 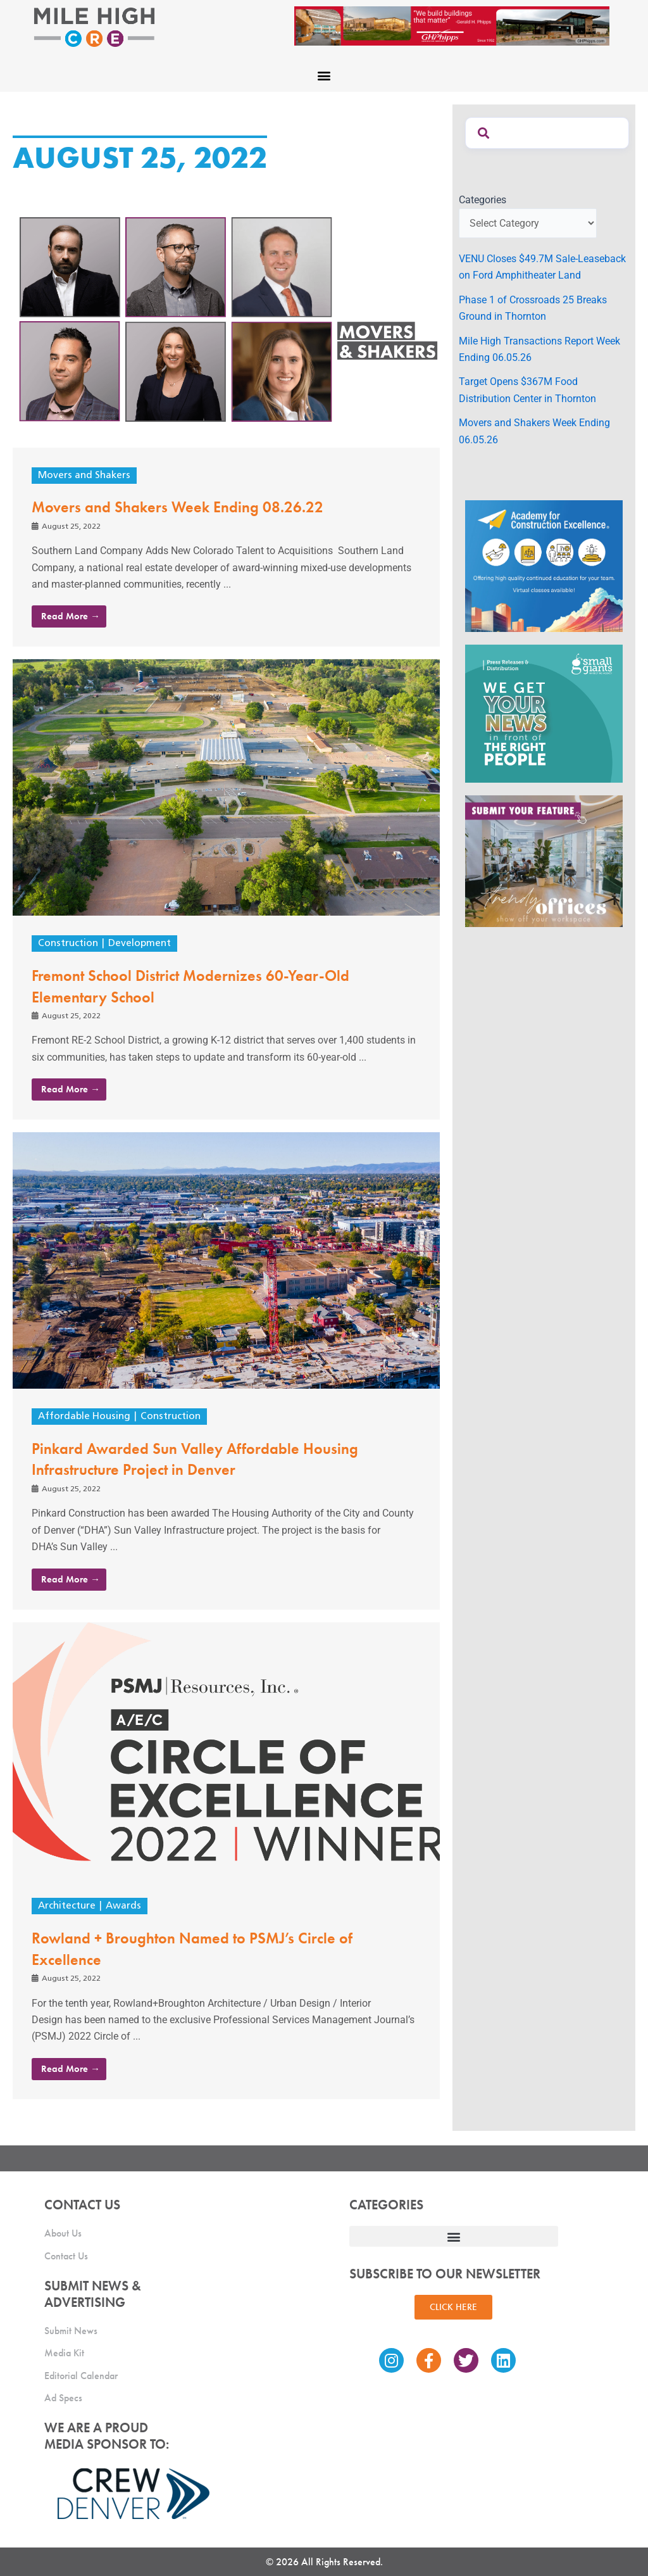 I want to click on Fremont School District Modernizes 60-Year-Old Elementary School, so click(x=201, y=985).